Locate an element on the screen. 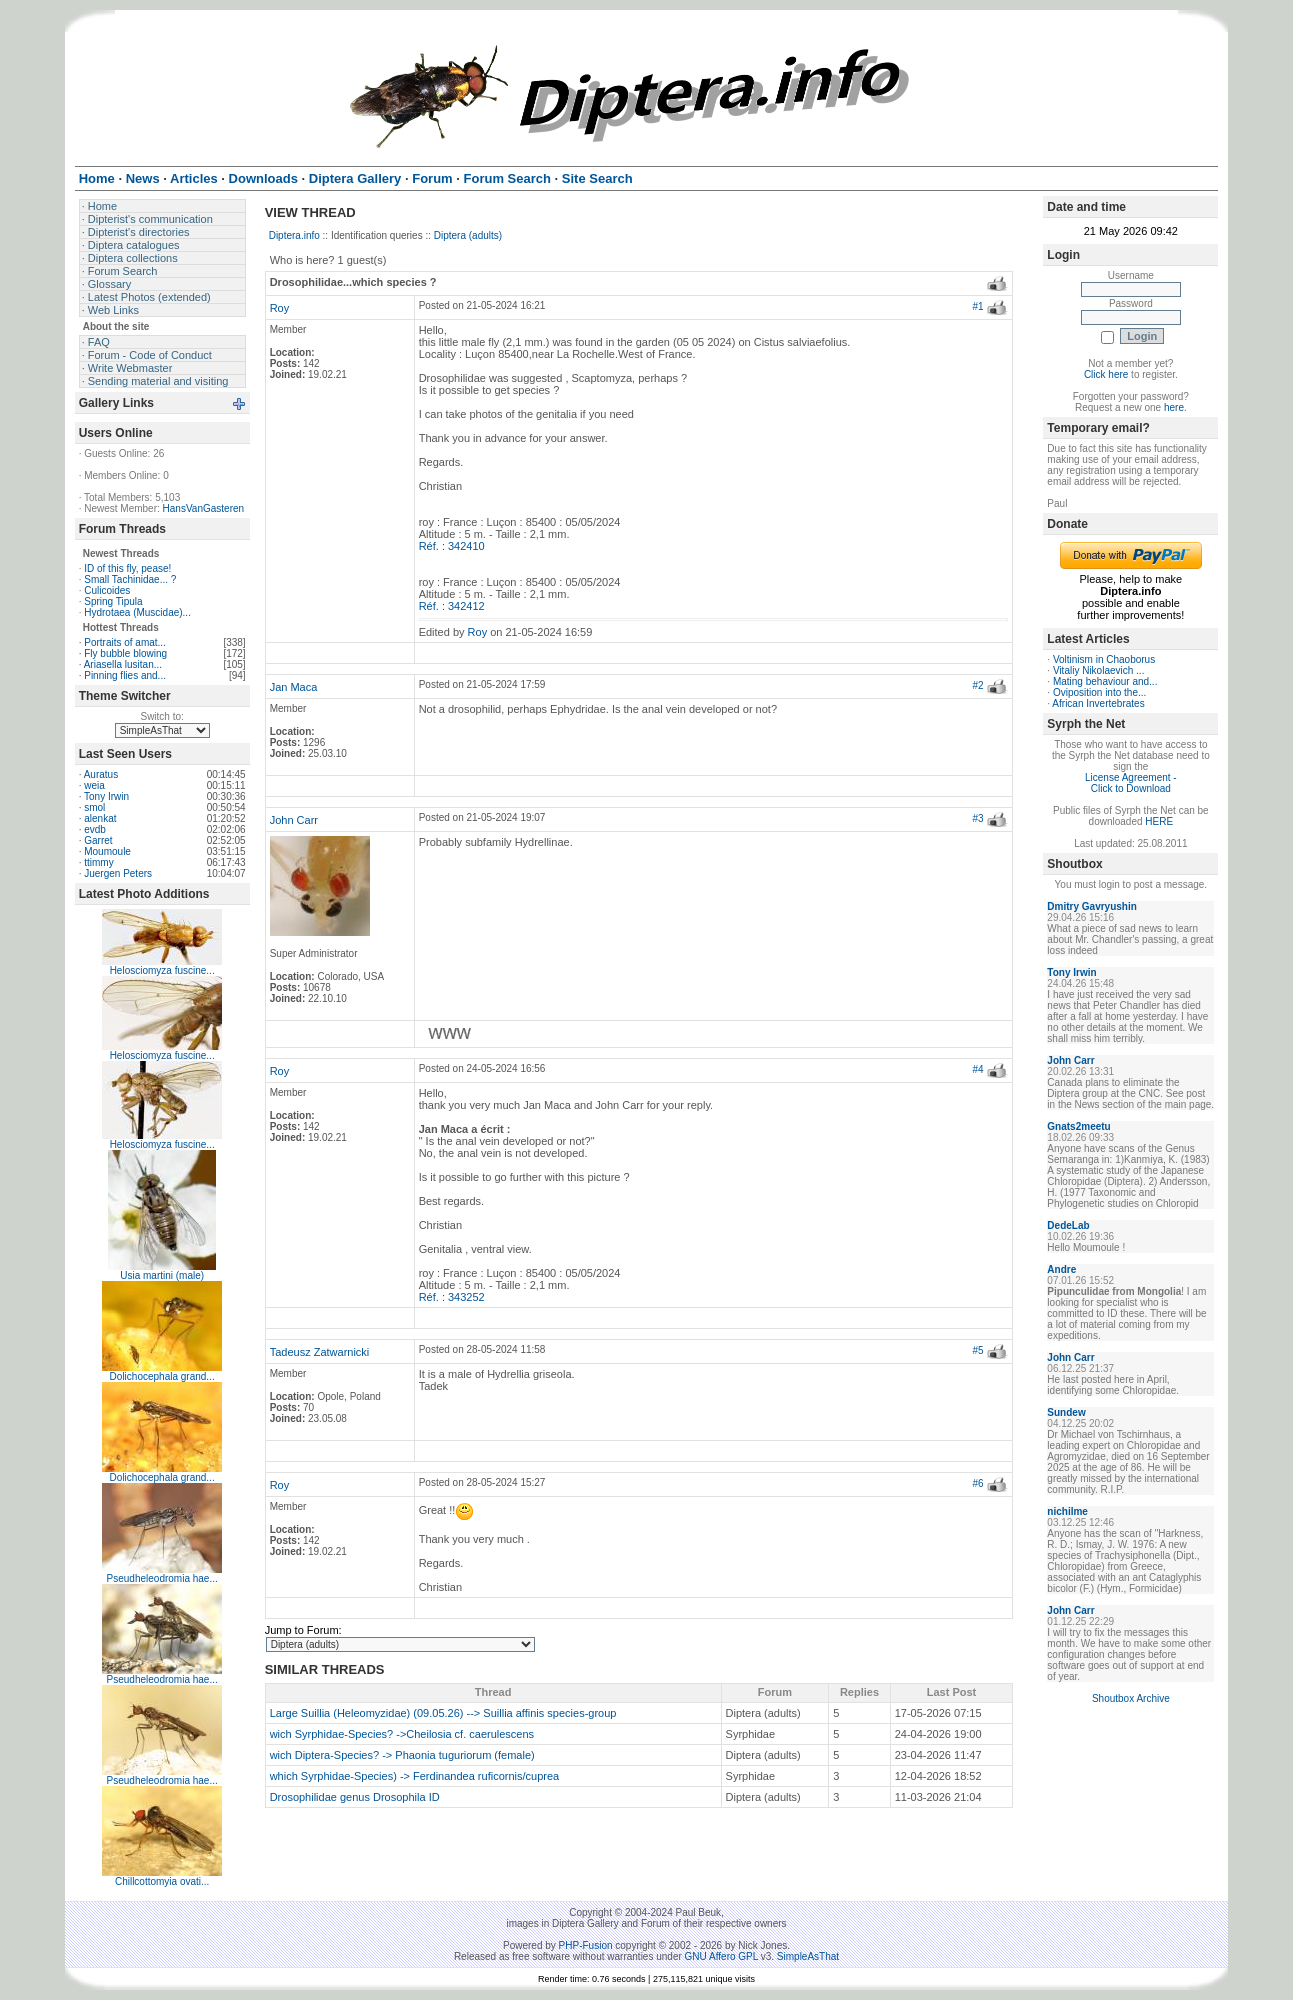  Vitaliy Nikolaevich ... is located at coordinates (1099, 670).